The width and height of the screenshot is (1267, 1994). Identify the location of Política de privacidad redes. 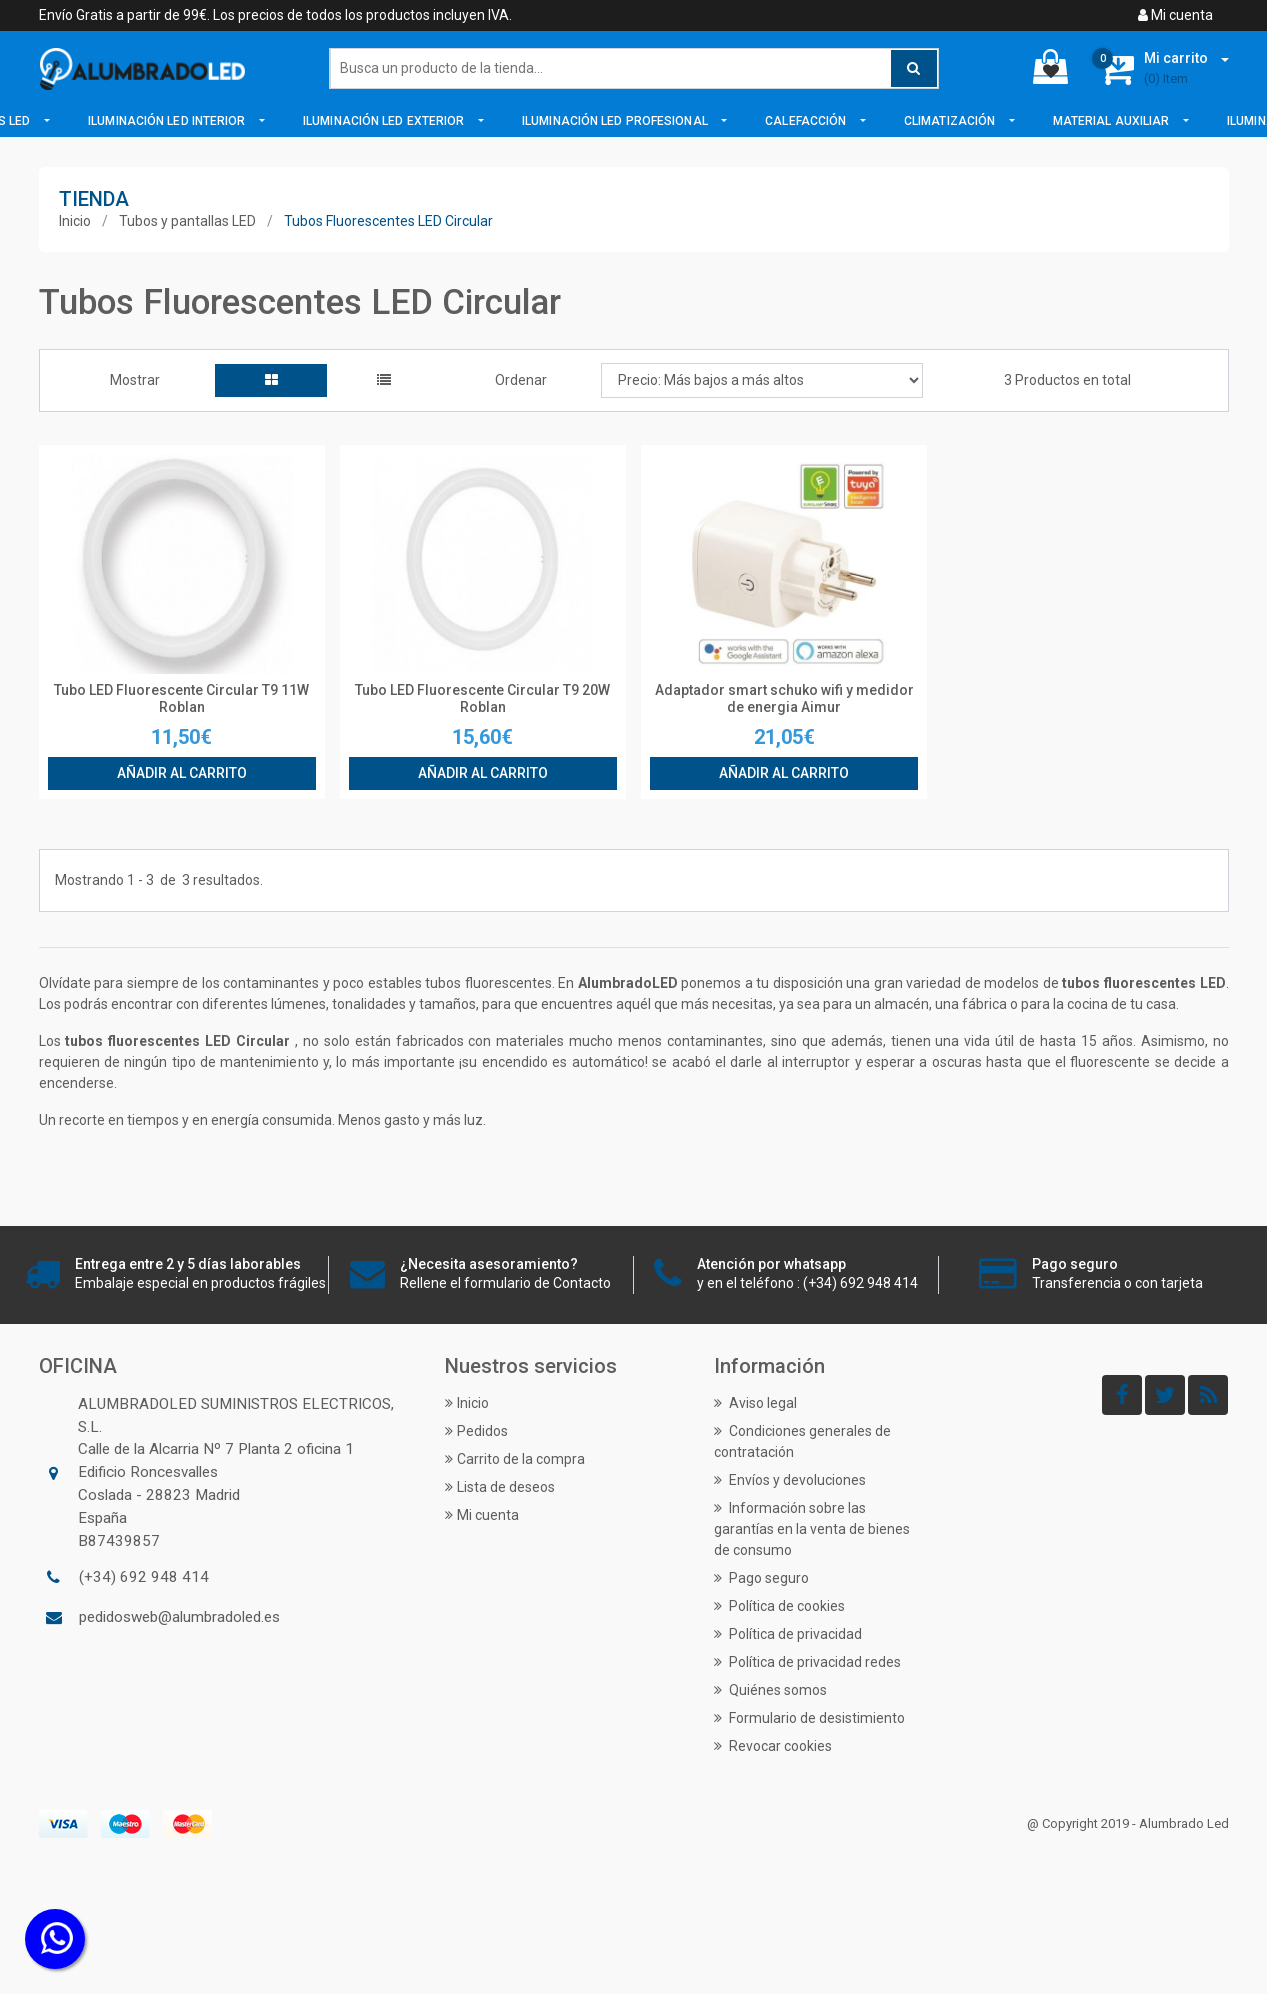
(807, 1662).